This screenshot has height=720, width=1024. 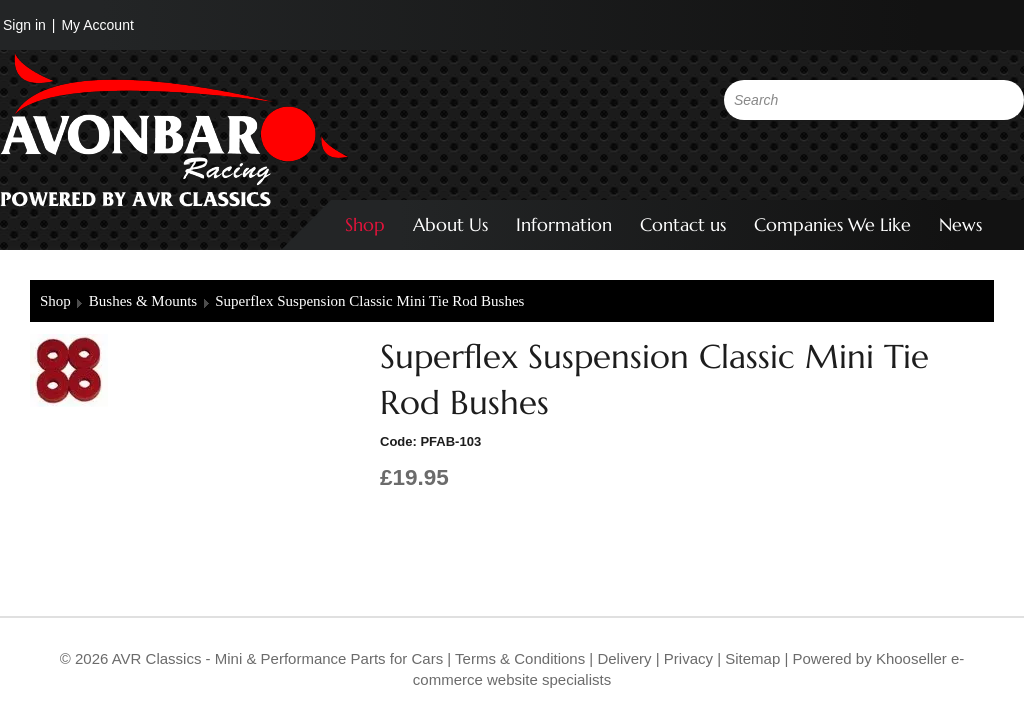 I want to click on Sign in, so click(x=24, y=25).